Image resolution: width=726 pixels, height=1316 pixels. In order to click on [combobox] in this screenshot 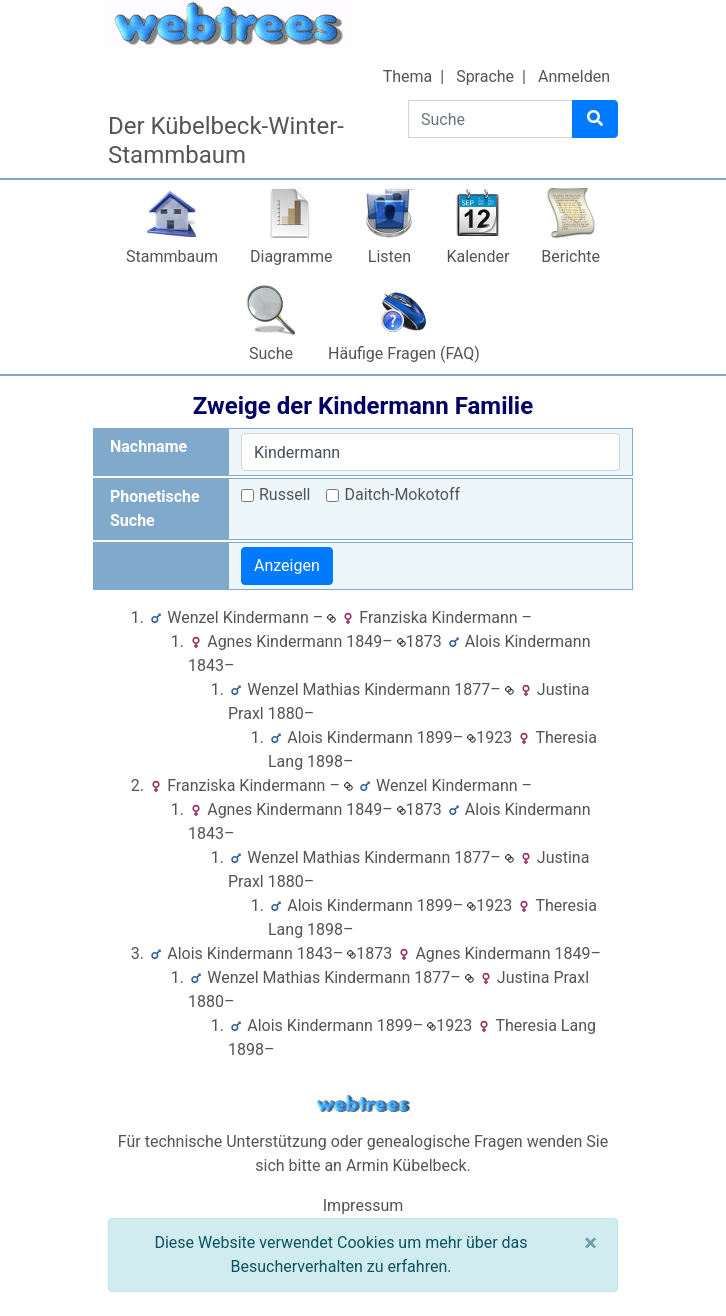, I will do `click(430, 452)`.